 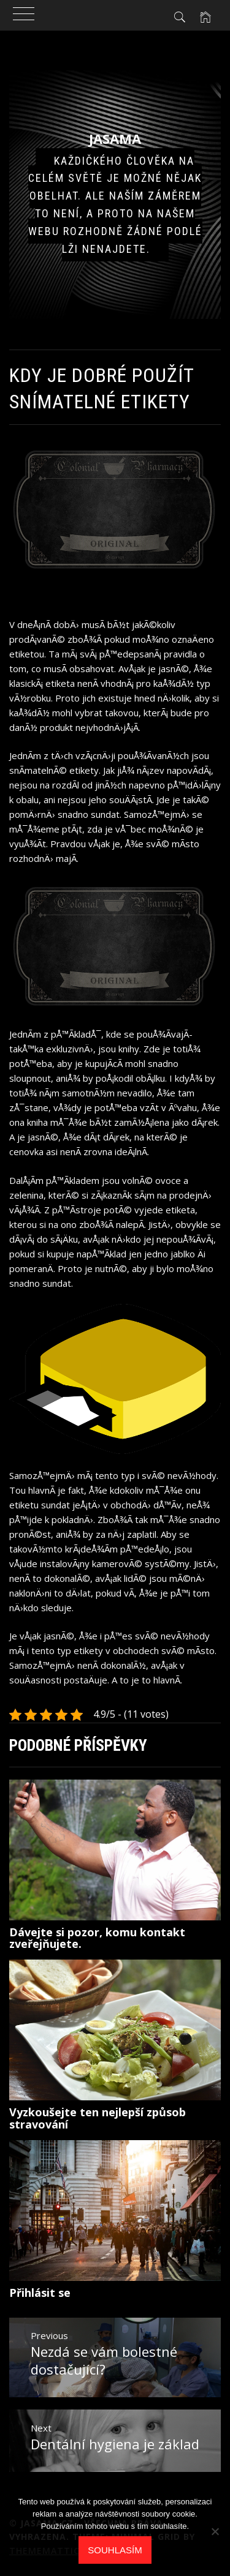 What do you see at coordinates (97, 1938) in the screenshot?
I see `Dávejte si pozor, komu kontakt zveřejňujete.` at bounding box center [97, 1938].